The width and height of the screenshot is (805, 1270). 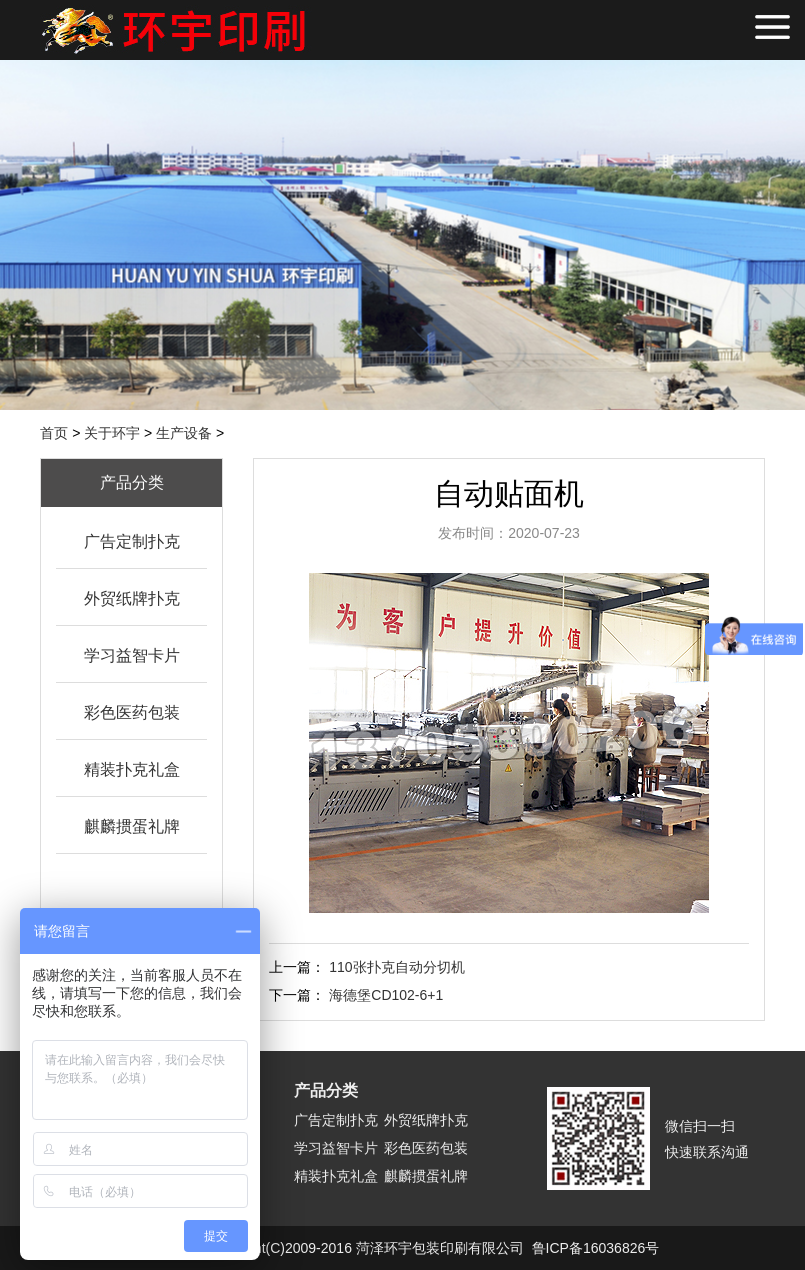 I want to click on 110张扑克自动分切机, so click(x=396, y=967).